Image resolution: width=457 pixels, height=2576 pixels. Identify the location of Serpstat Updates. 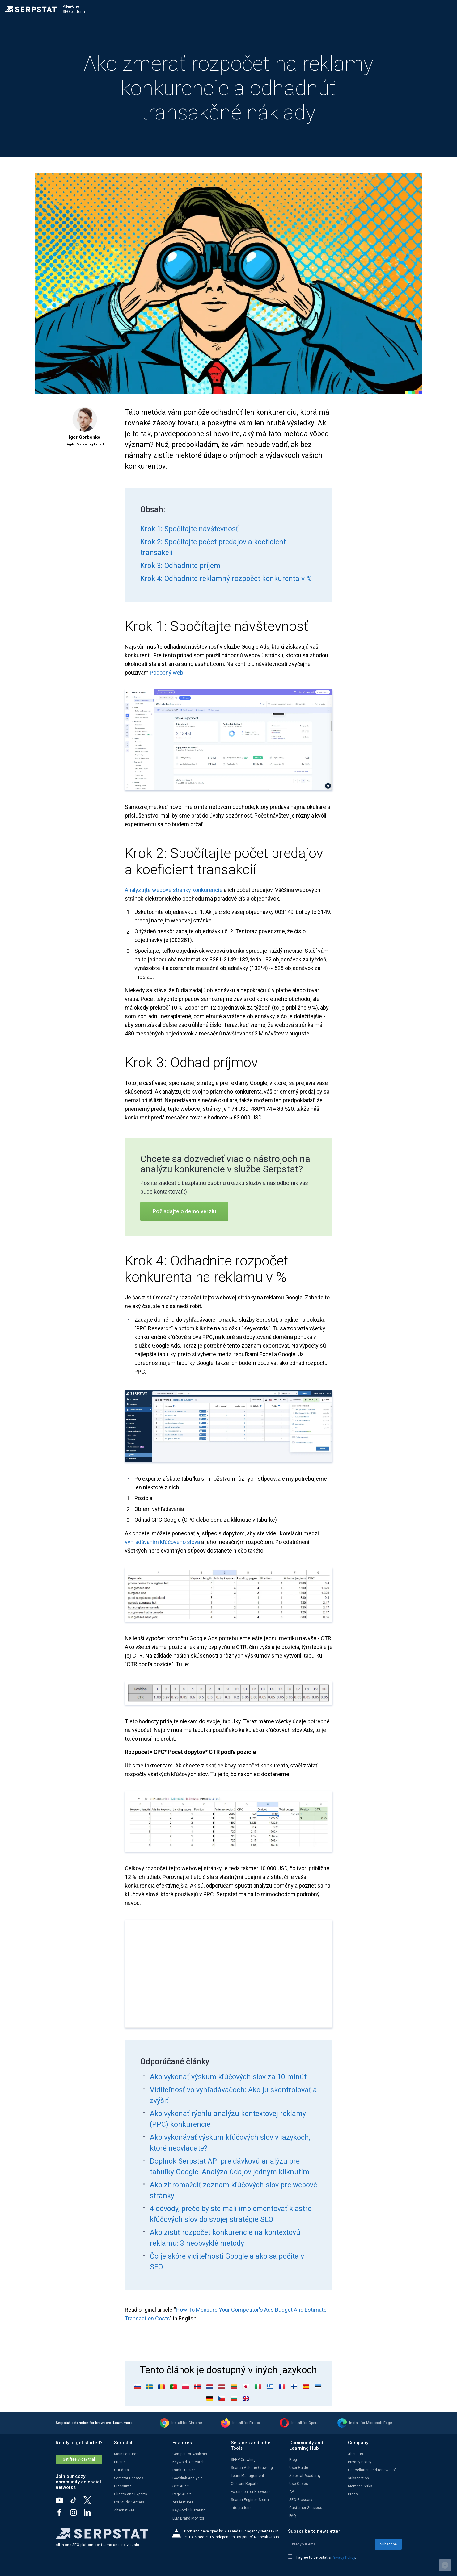
(128, 2478).